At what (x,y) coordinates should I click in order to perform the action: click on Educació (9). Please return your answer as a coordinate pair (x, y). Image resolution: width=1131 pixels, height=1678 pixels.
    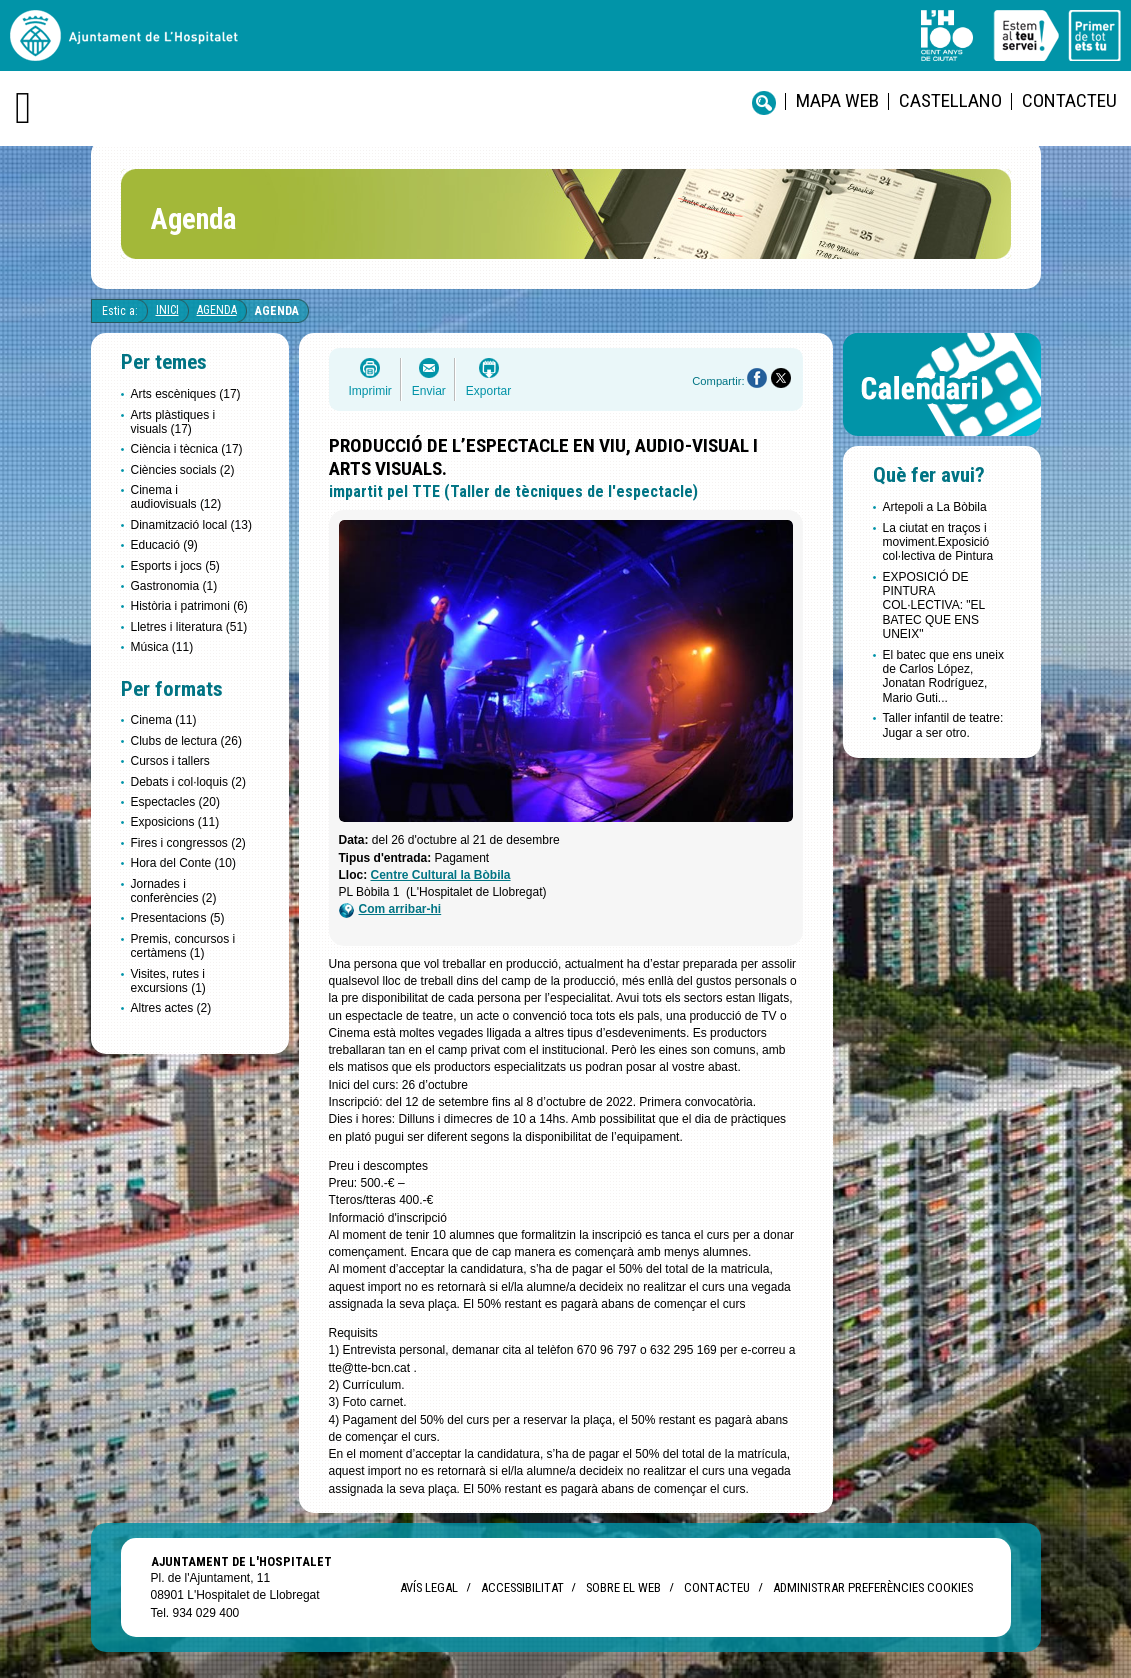
    Looking at the image, I should click on (164, 545).